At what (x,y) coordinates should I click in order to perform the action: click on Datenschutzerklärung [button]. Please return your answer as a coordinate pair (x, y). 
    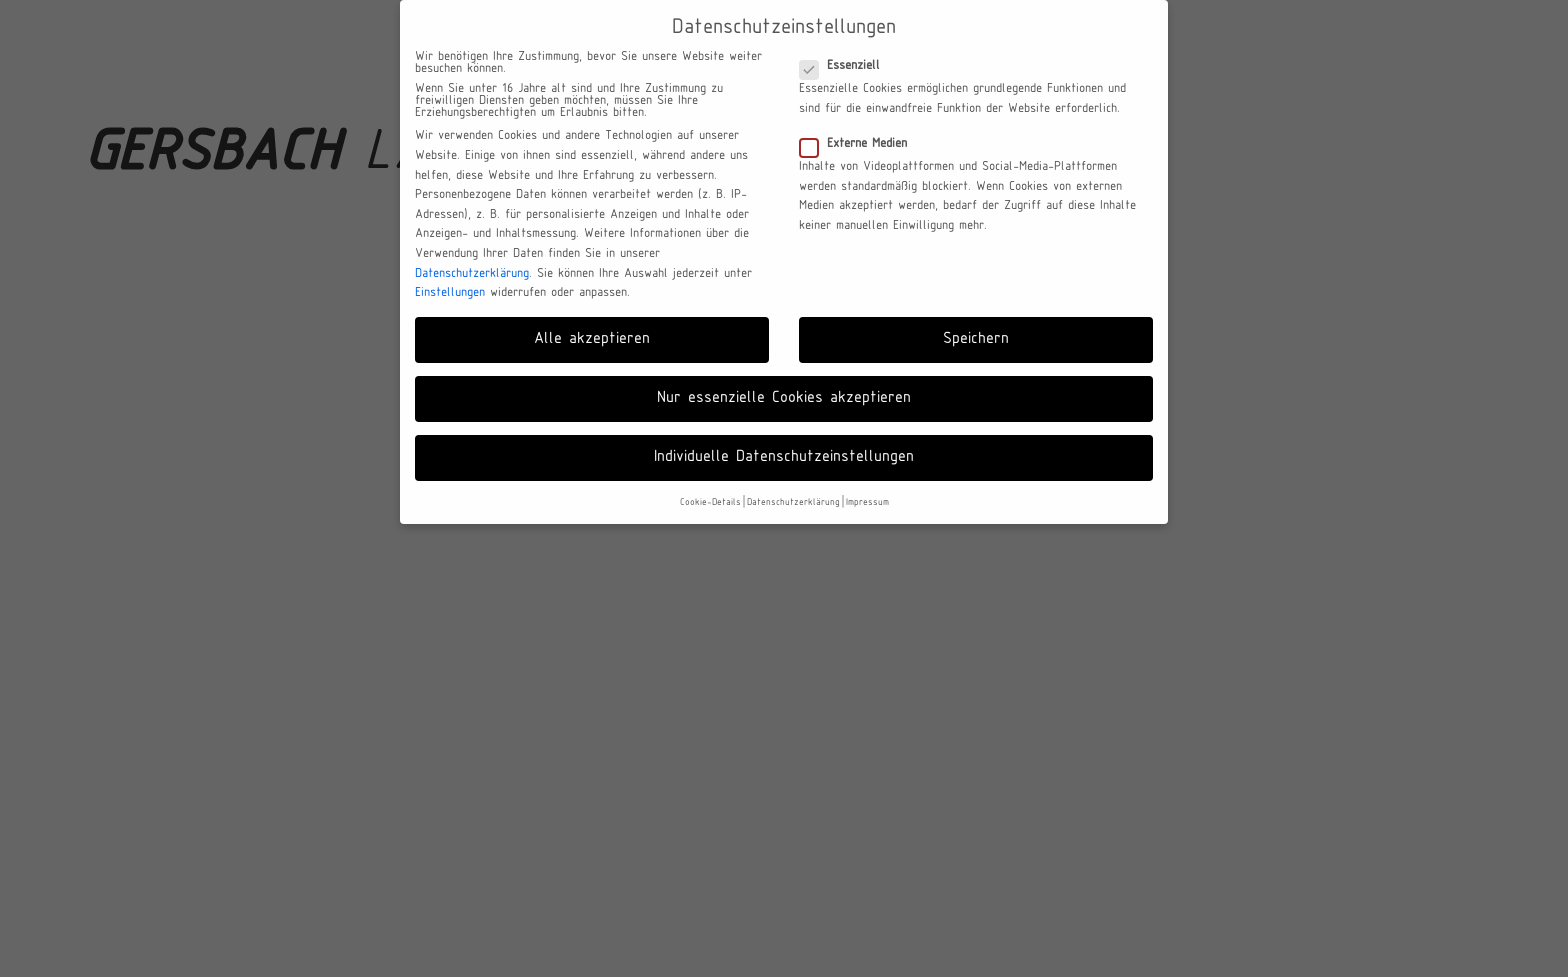
    Looking at the image, I should click on (793, 502).